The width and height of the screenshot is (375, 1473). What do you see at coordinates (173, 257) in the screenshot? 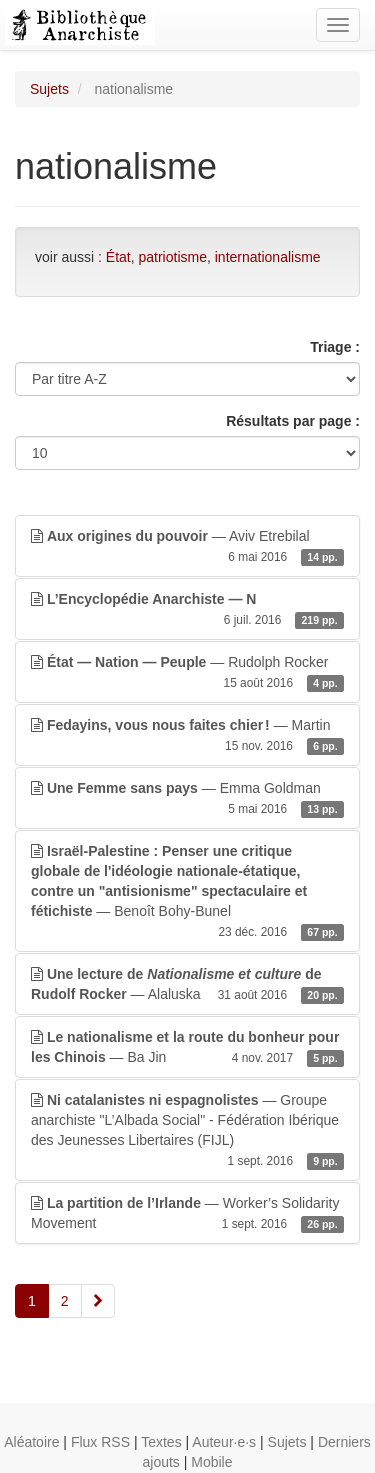
I see `patriotisme` at bounding box center [173, 257].